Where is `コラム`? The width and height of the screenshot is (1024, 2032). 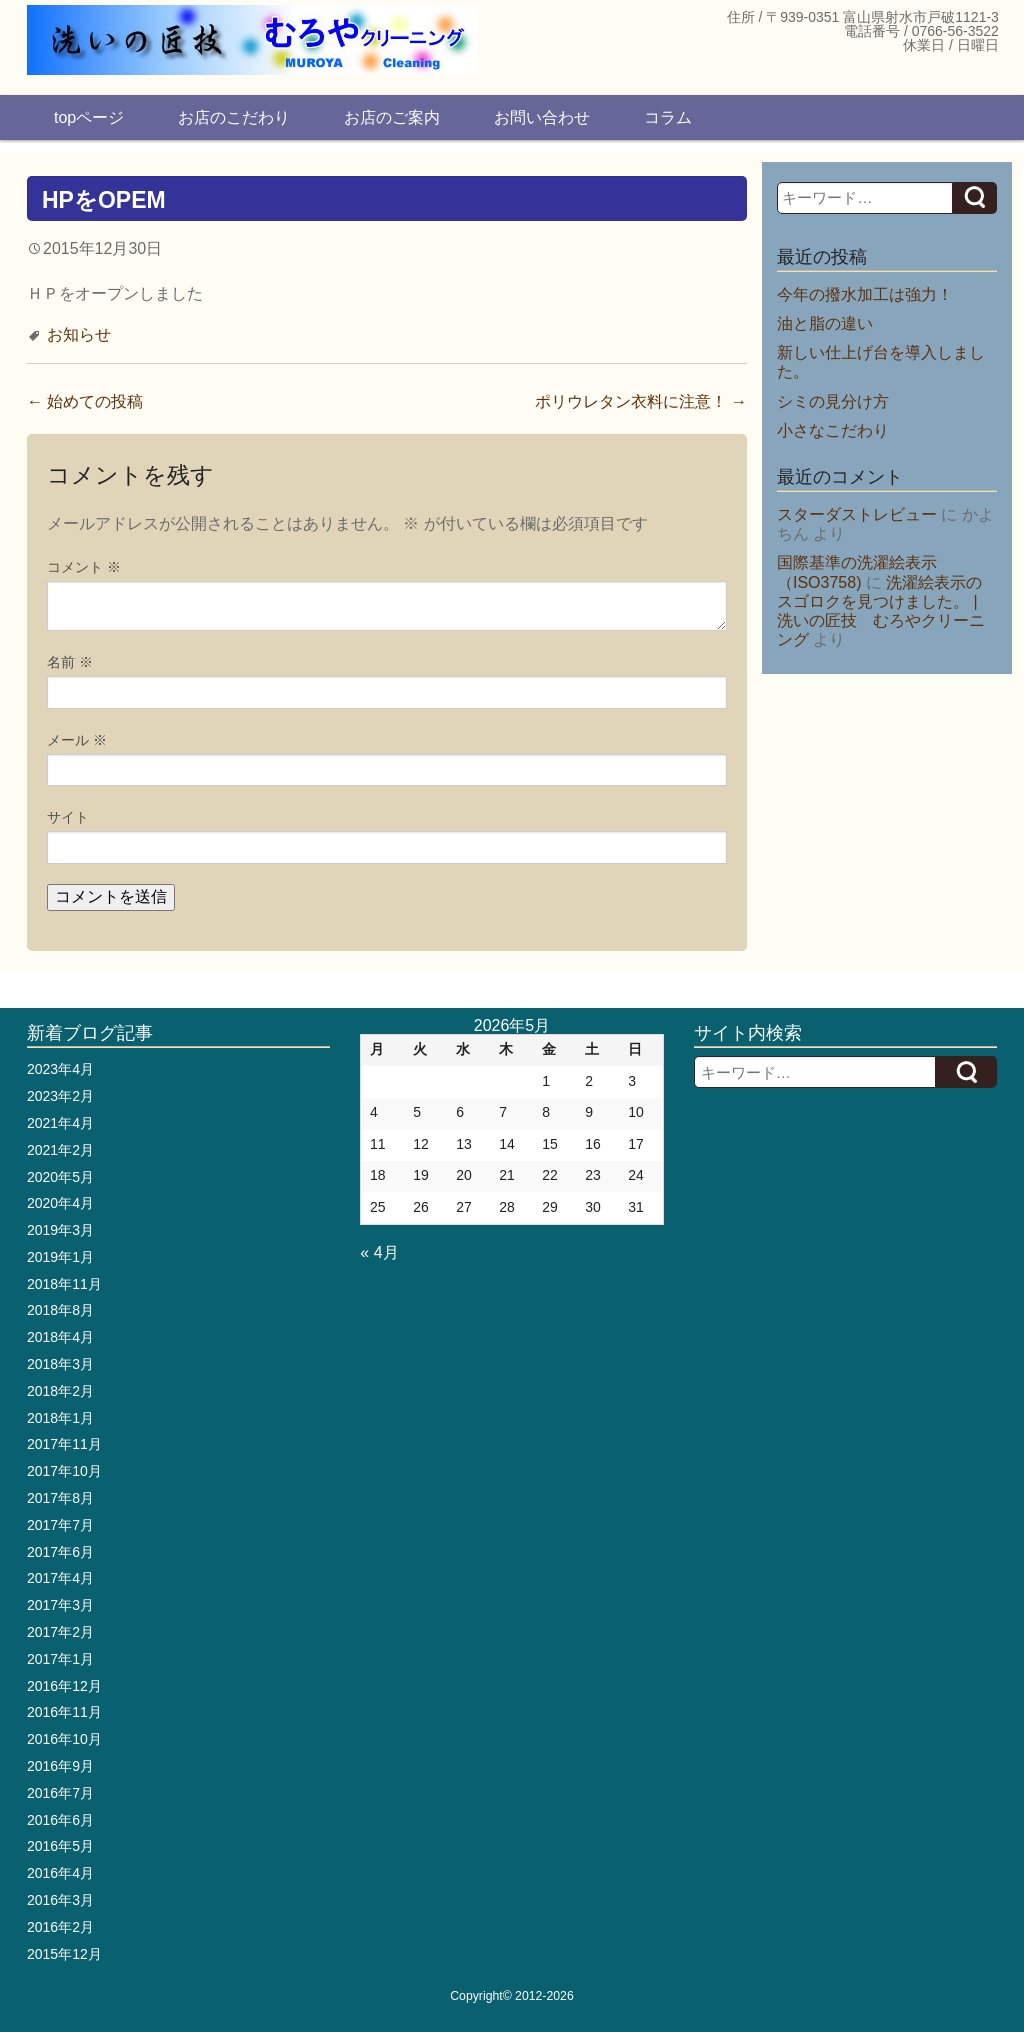
コラム is located at coordinates (668, 117).